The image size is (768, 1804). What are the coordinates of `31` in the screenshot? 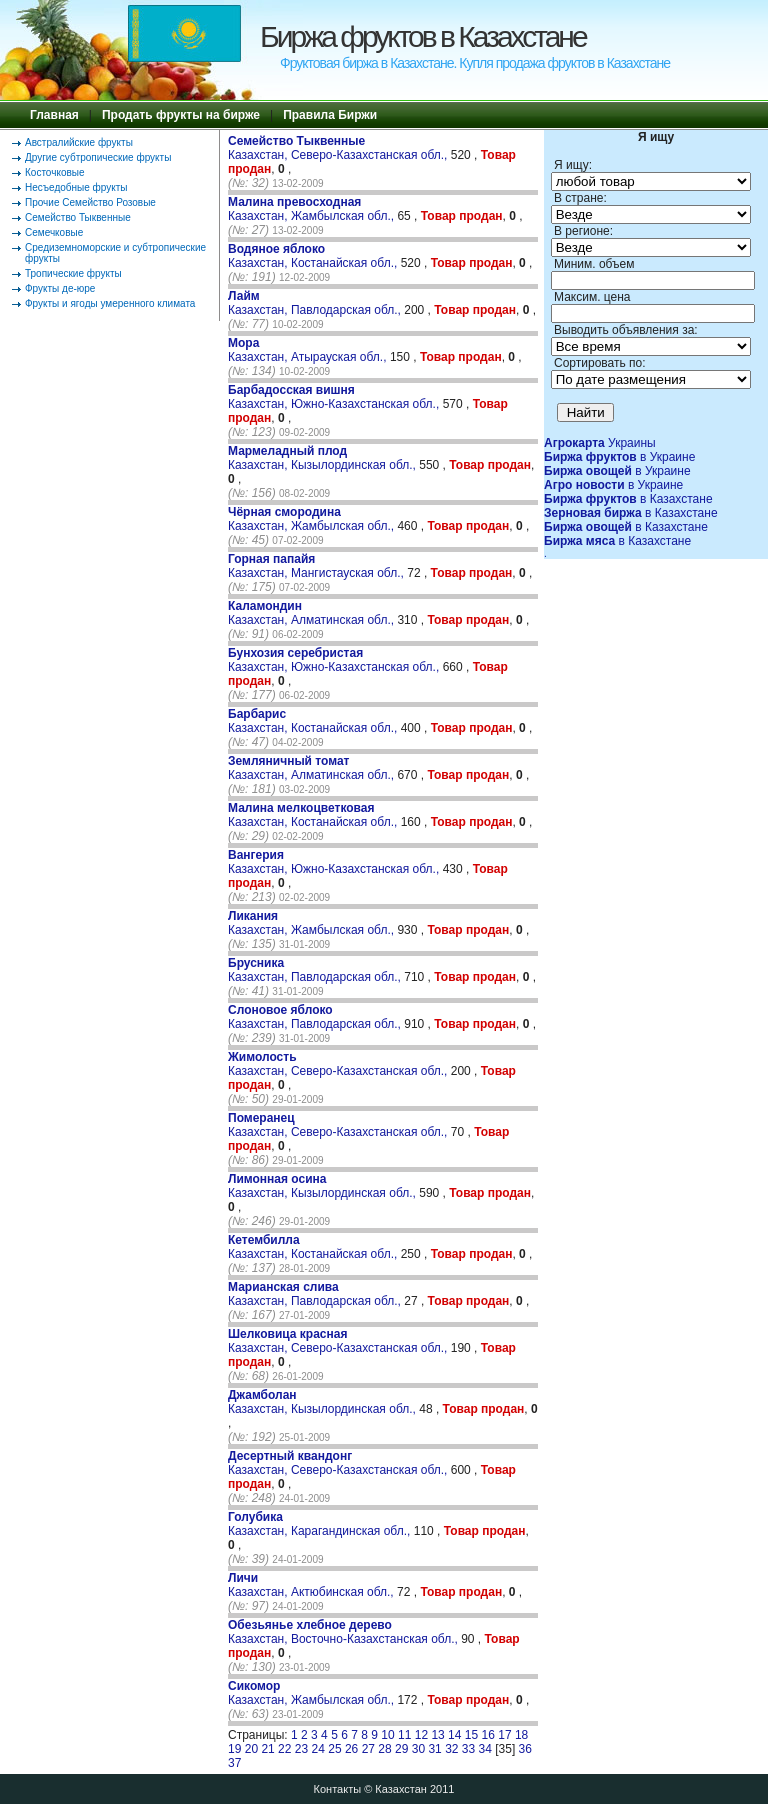 It's located at (434, 1749).